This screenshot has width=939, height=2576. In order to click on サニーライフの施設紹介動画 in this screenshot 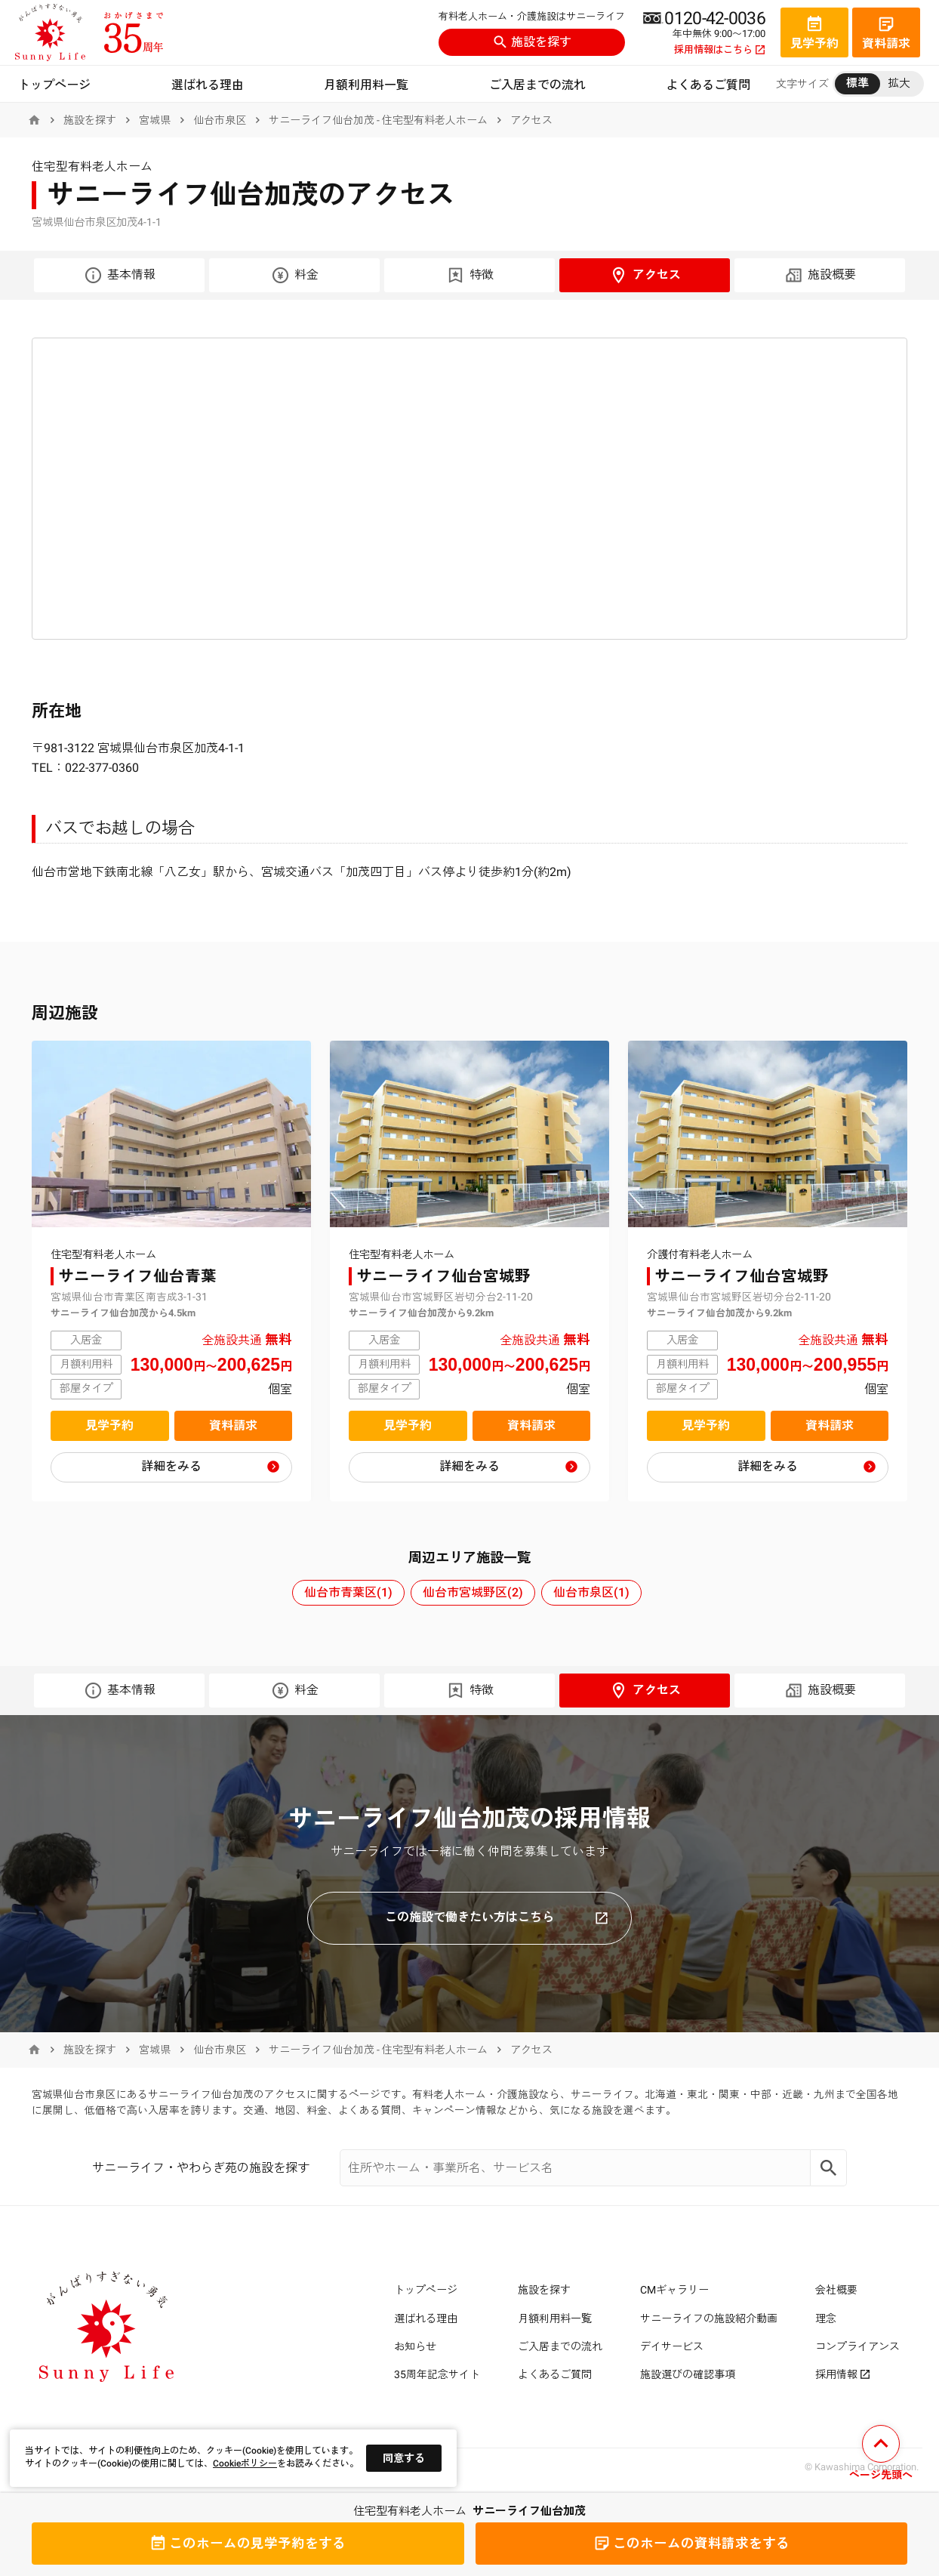, I will do `click(708, 2318)`.